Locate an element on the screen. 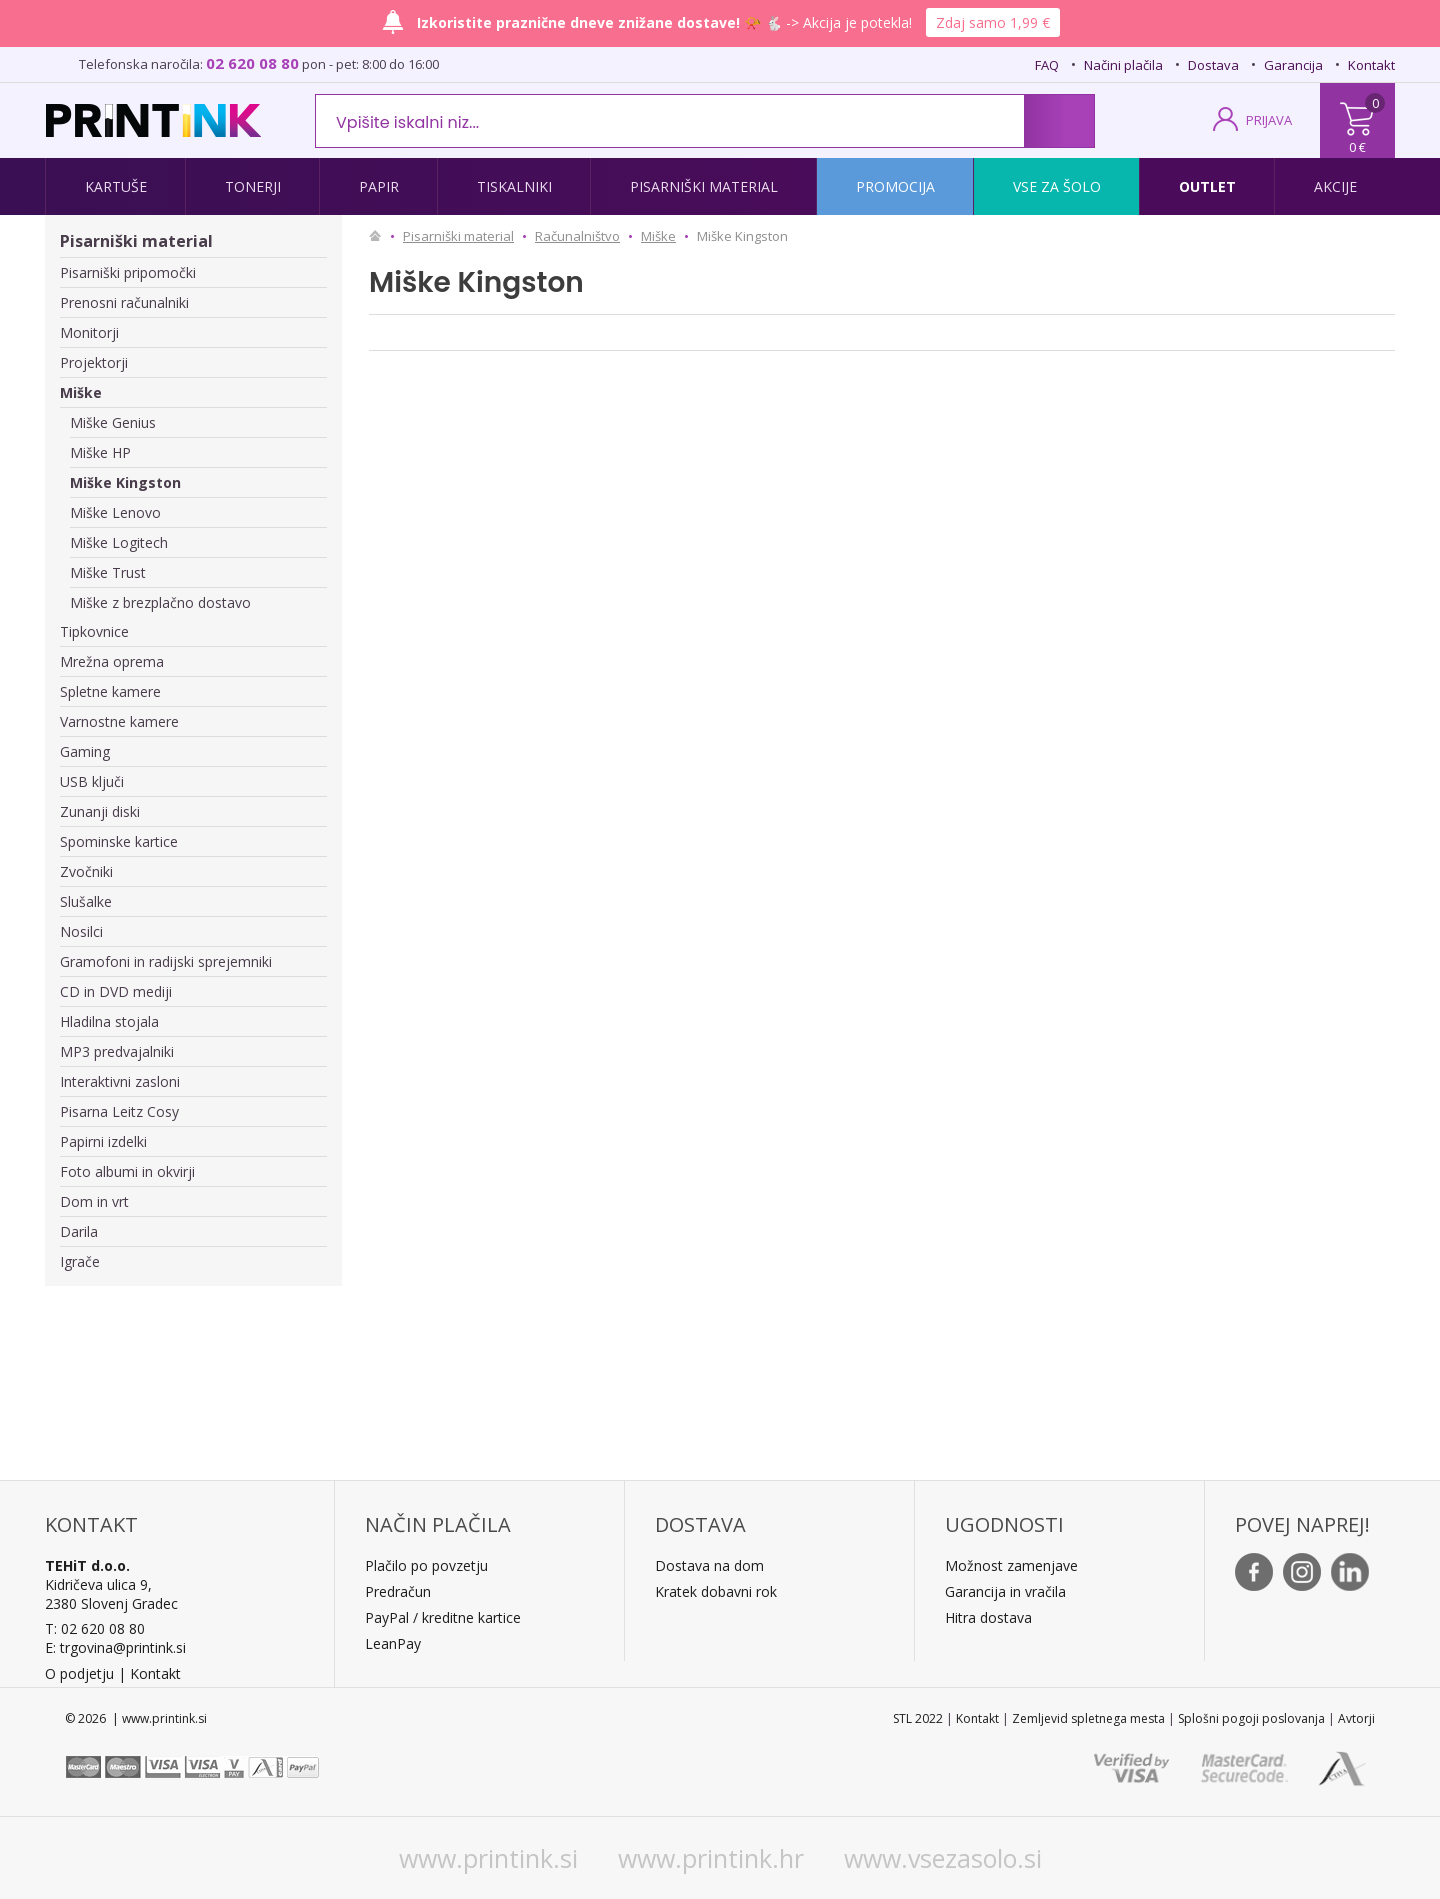 The image size is (1440, 1899). Monitorji is located at coordinates (89, 332).